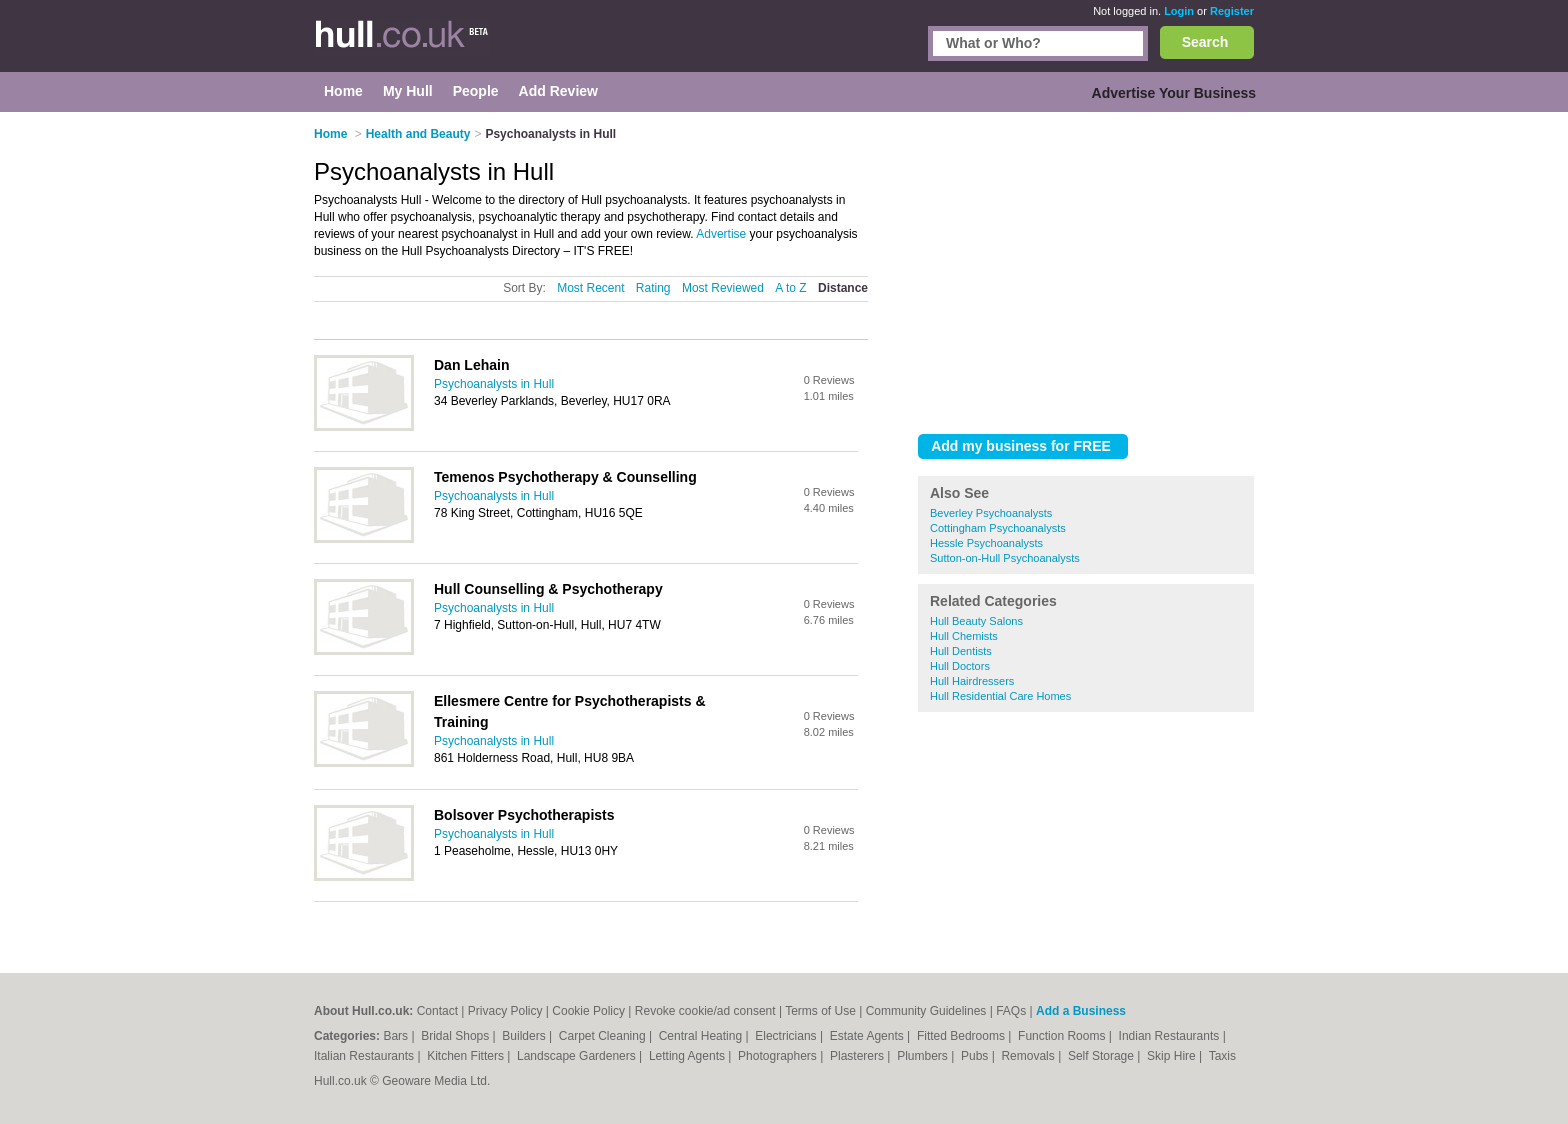 Image resolution: width=1568 pixels, height=1124 pixels. What do you see at coordinates (926, 1011) in the screenshot?
I see `Community Guidelines` at bounding box center [926, 1011].